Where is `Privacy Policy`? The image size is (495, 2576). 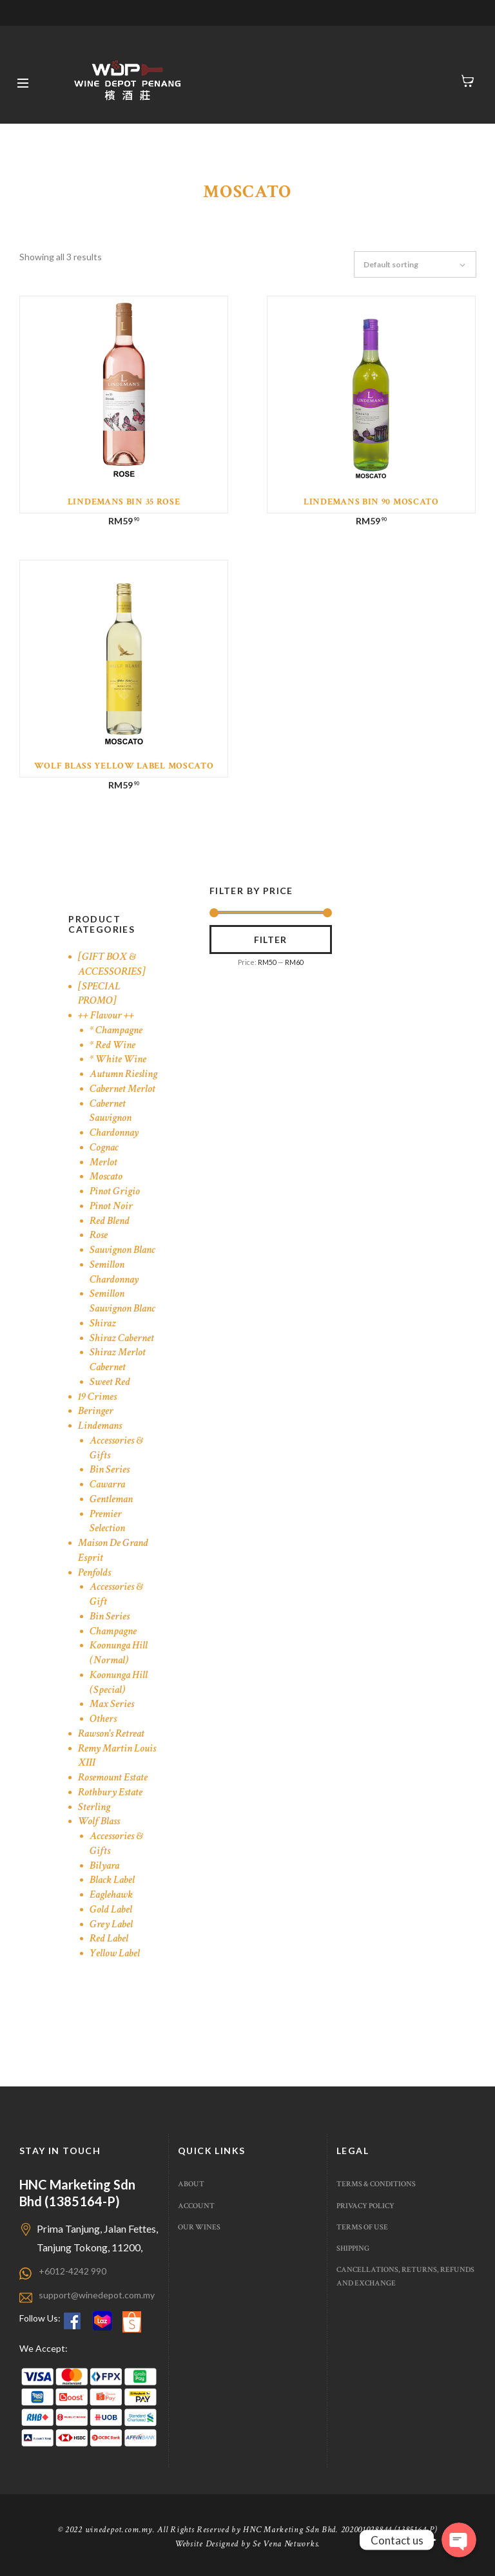 Privacy Policy is located at coordinates (365, 2205).